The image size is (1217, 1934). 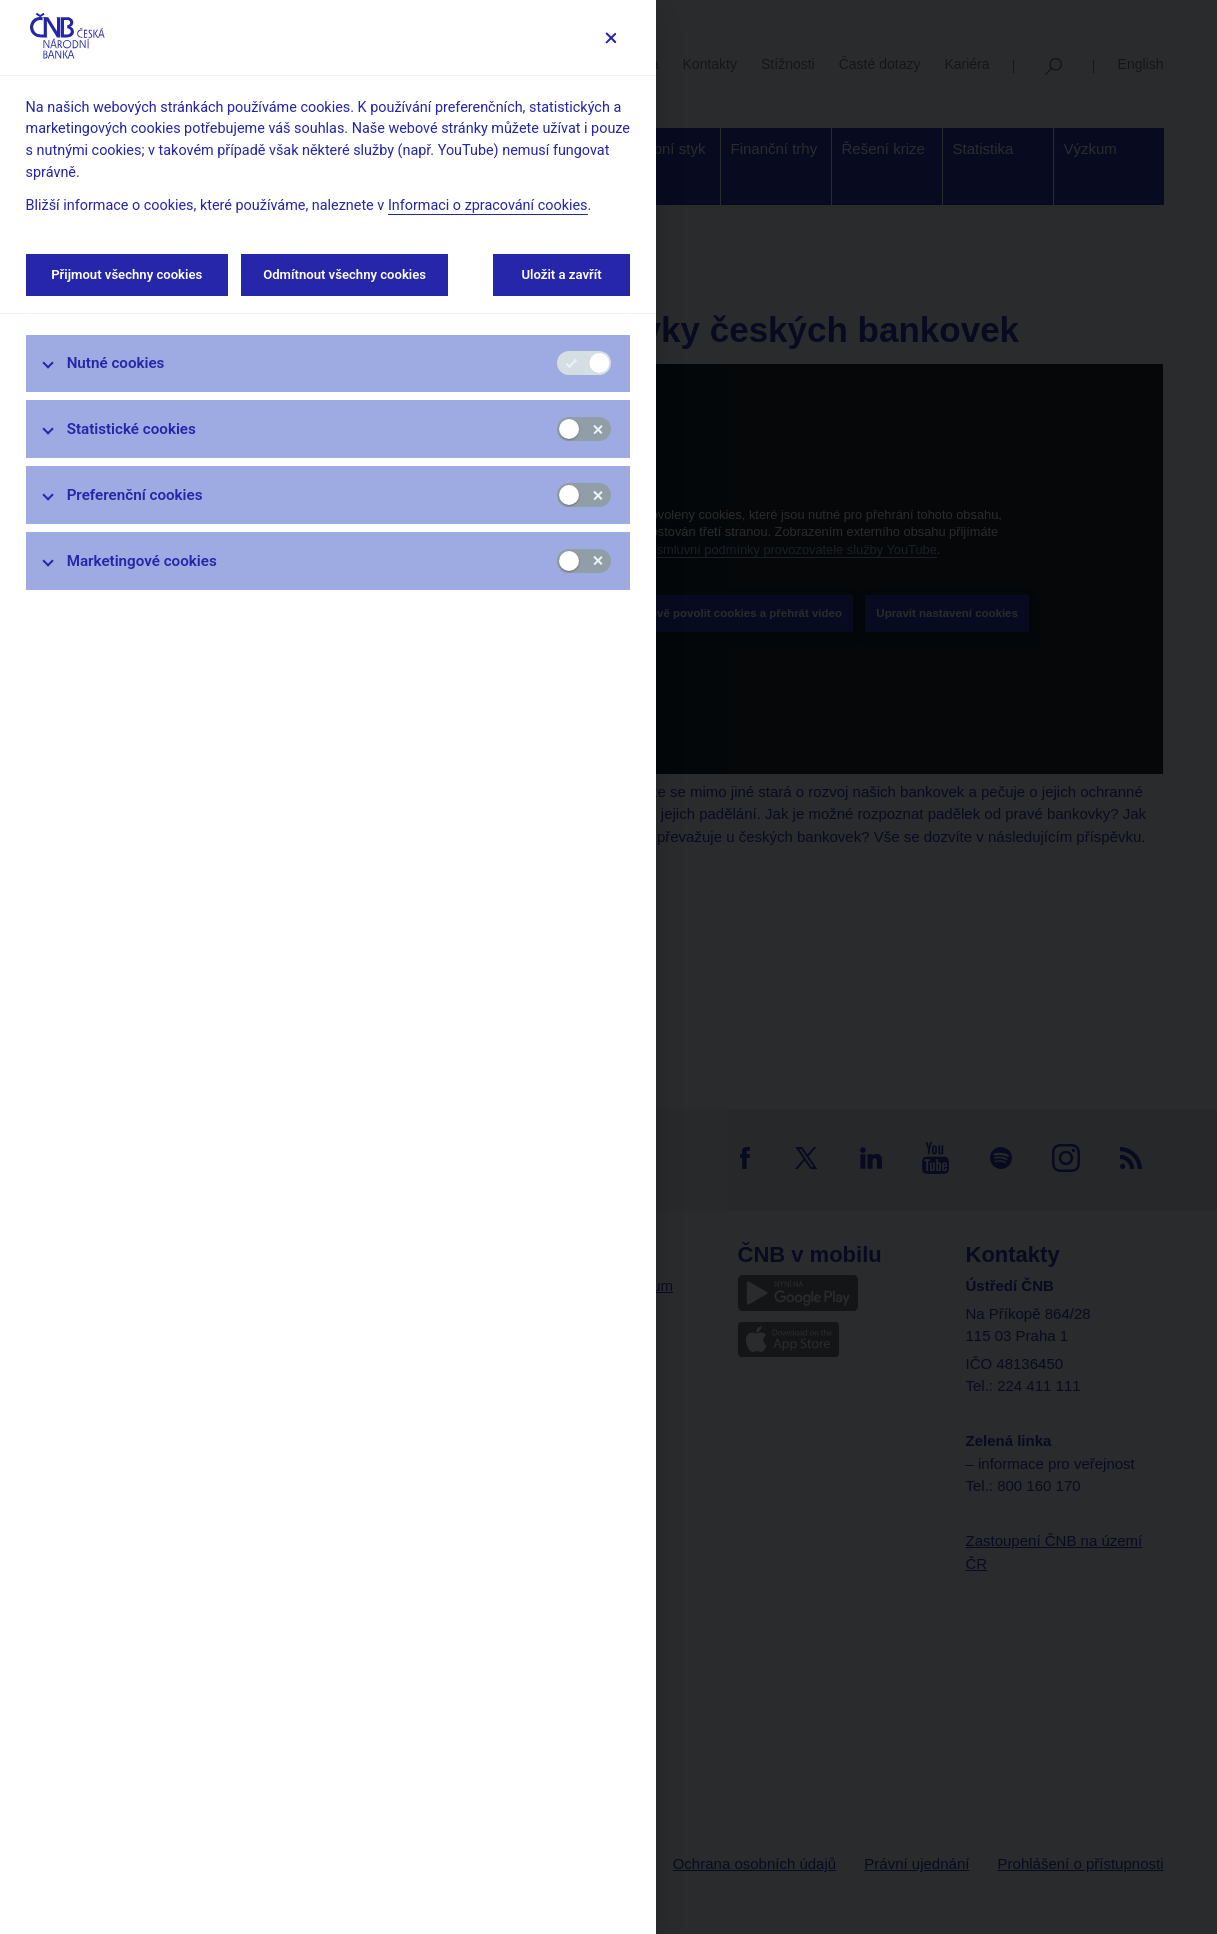 What do you see at coordinates (142, 561) in the screenshot?
I see `Marketingové cookies` at bounding box center [142, 561].